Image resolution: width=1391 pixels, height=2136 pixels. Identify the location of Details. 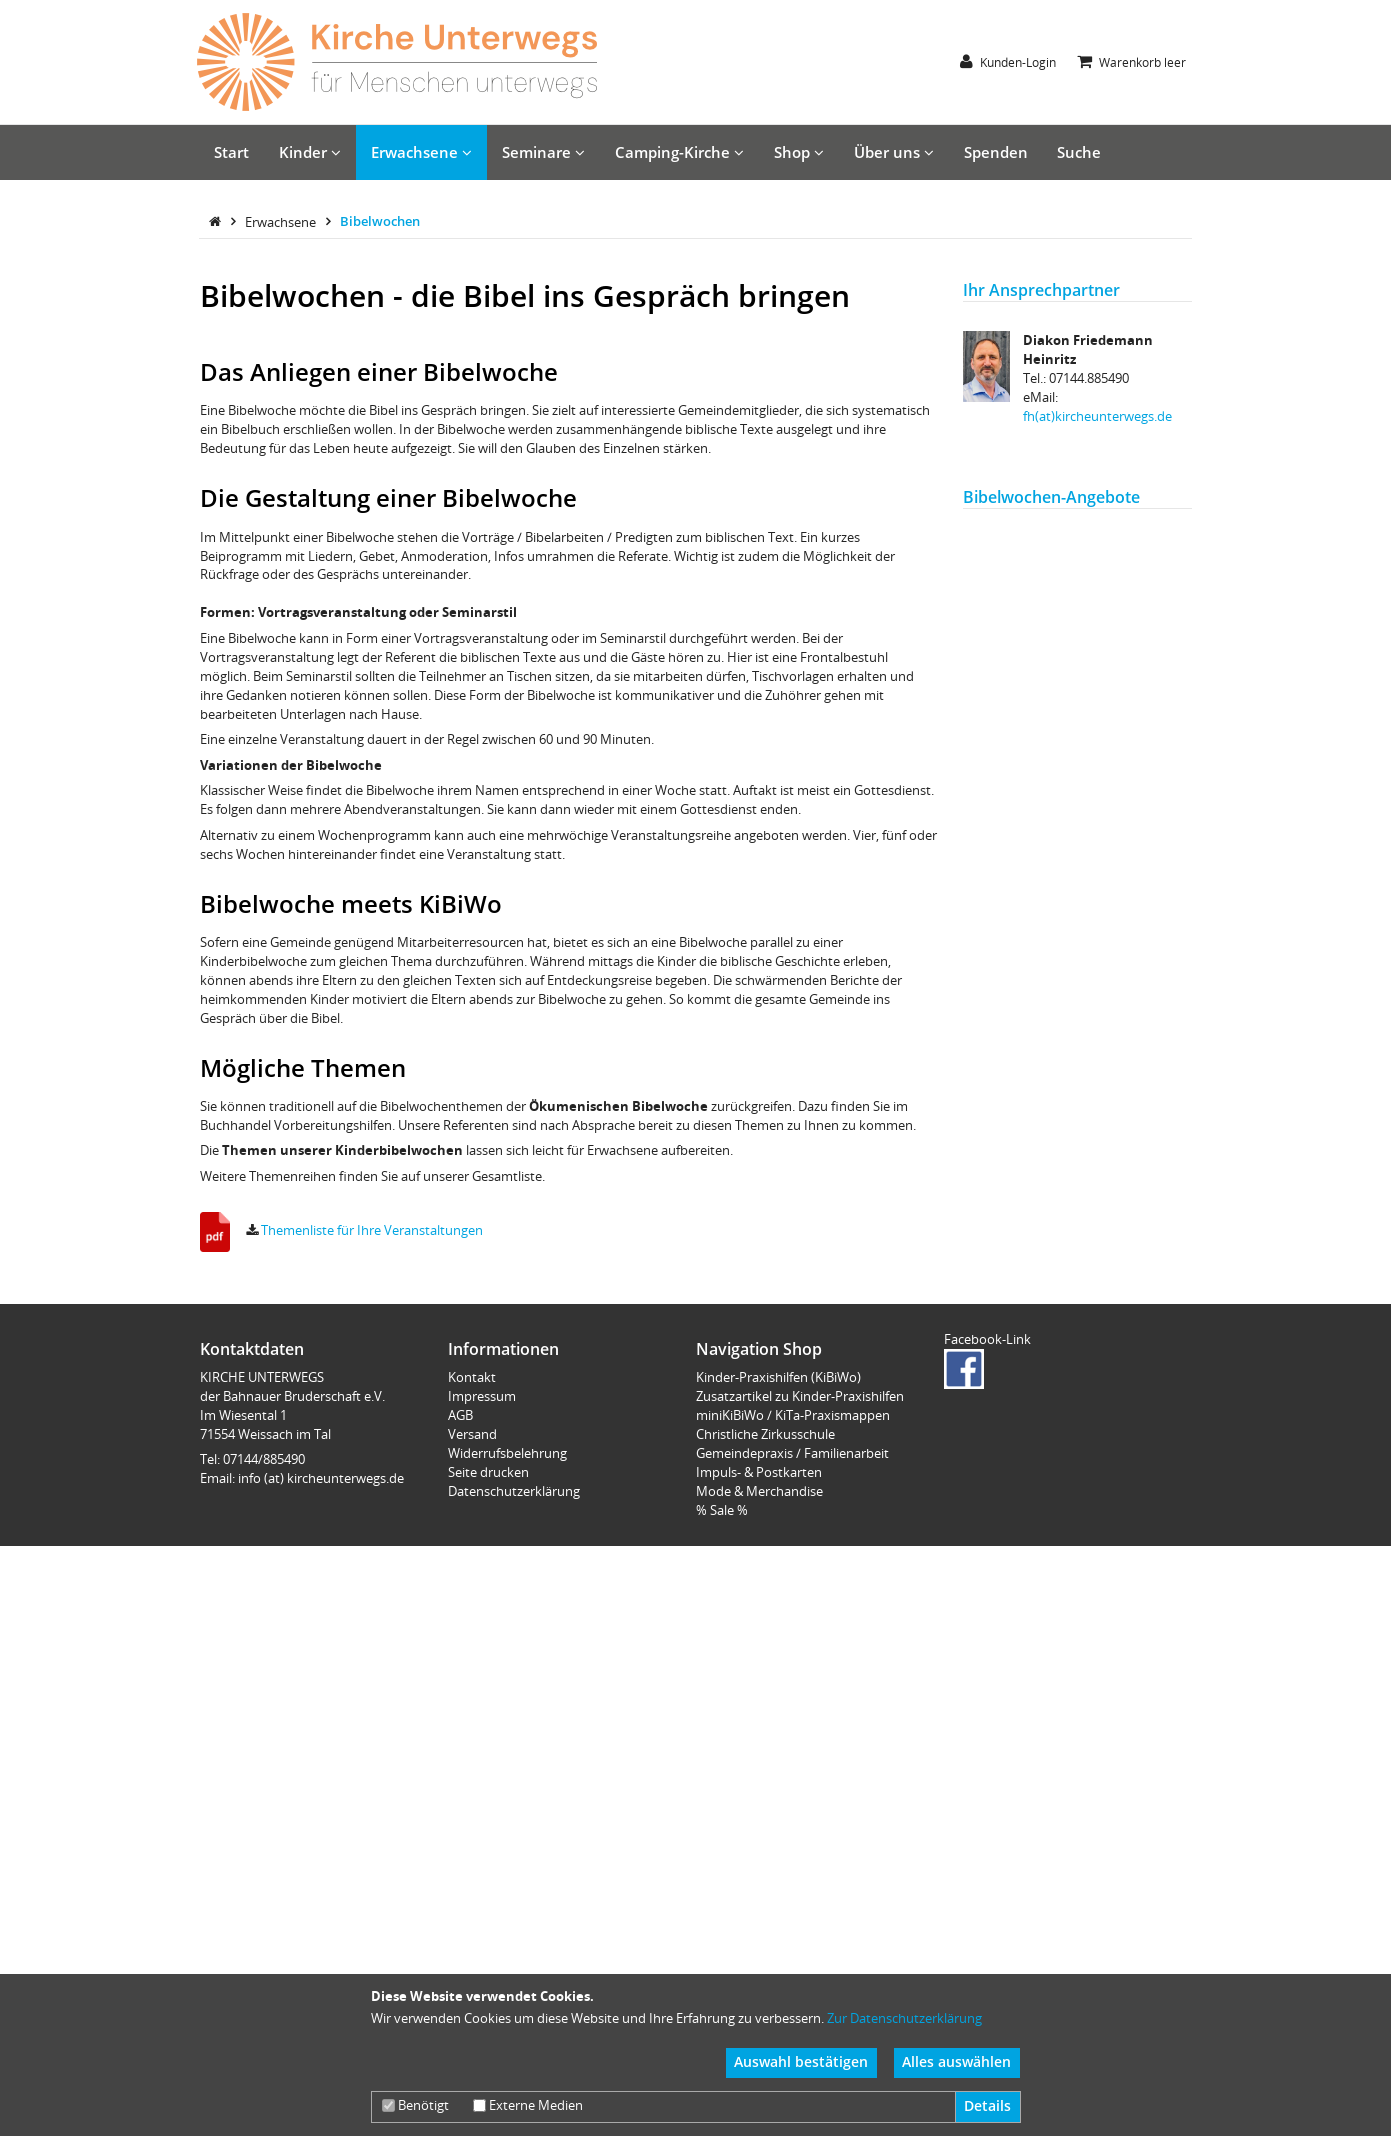
(987, 2105).